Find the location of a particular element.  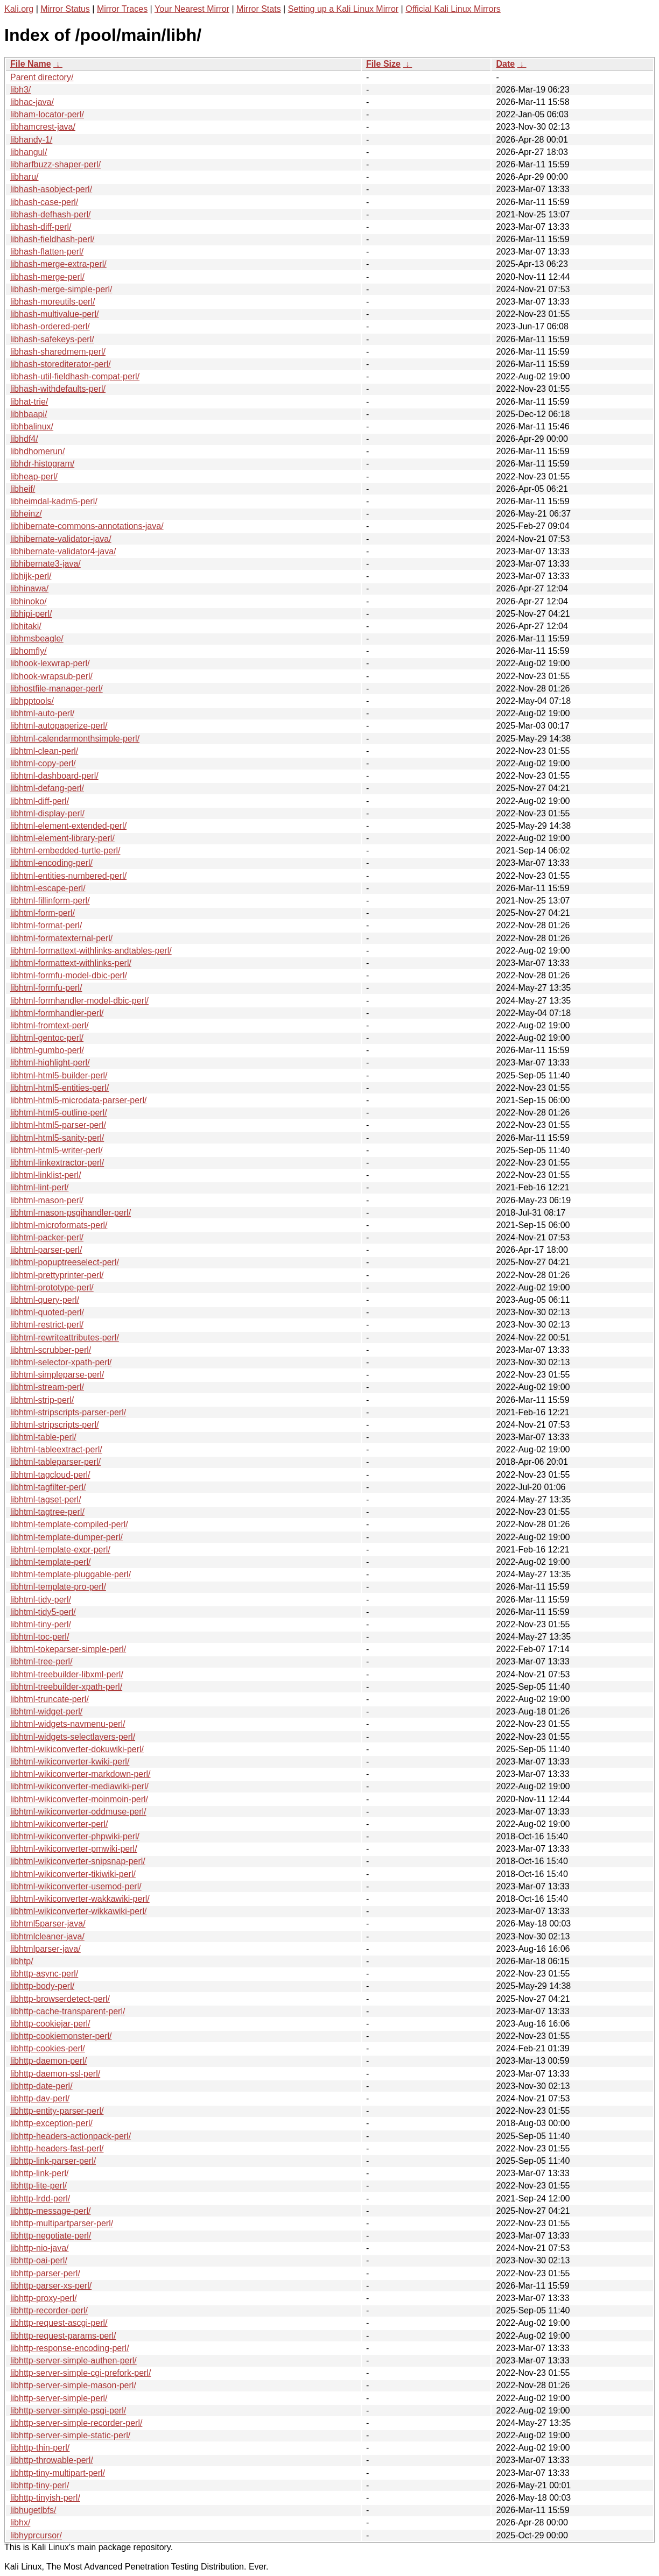

libhtml-wikiconverter-moinmoin-perl/ is located at coordinates (79, 1799).